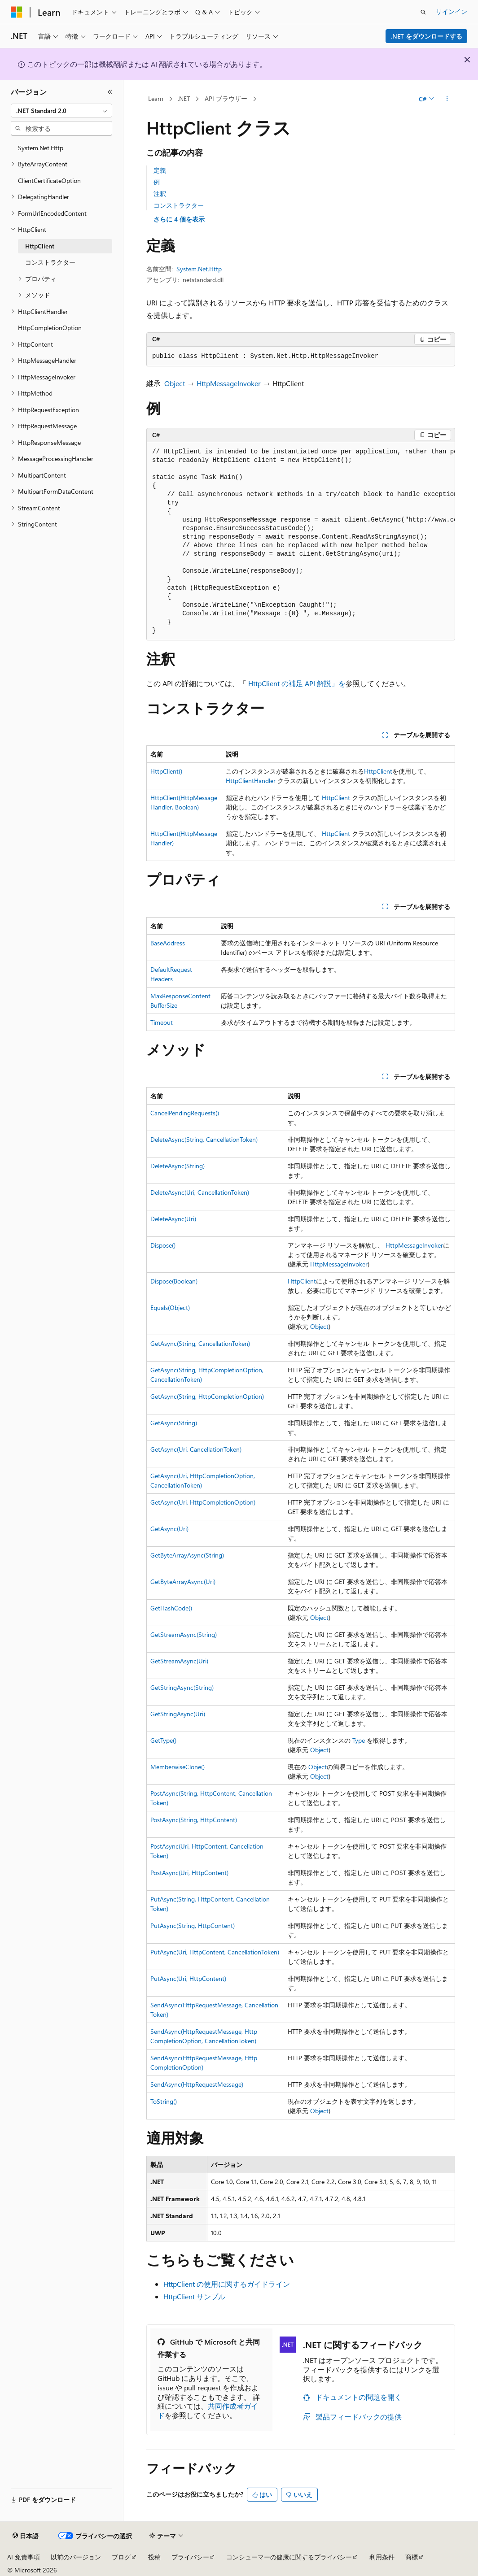 The height and width of the screenshot is (2576, 478). What do you see at coordinates (451, 11) in the screenshot?
I see `サインイン` at bounding box center [451, 11].